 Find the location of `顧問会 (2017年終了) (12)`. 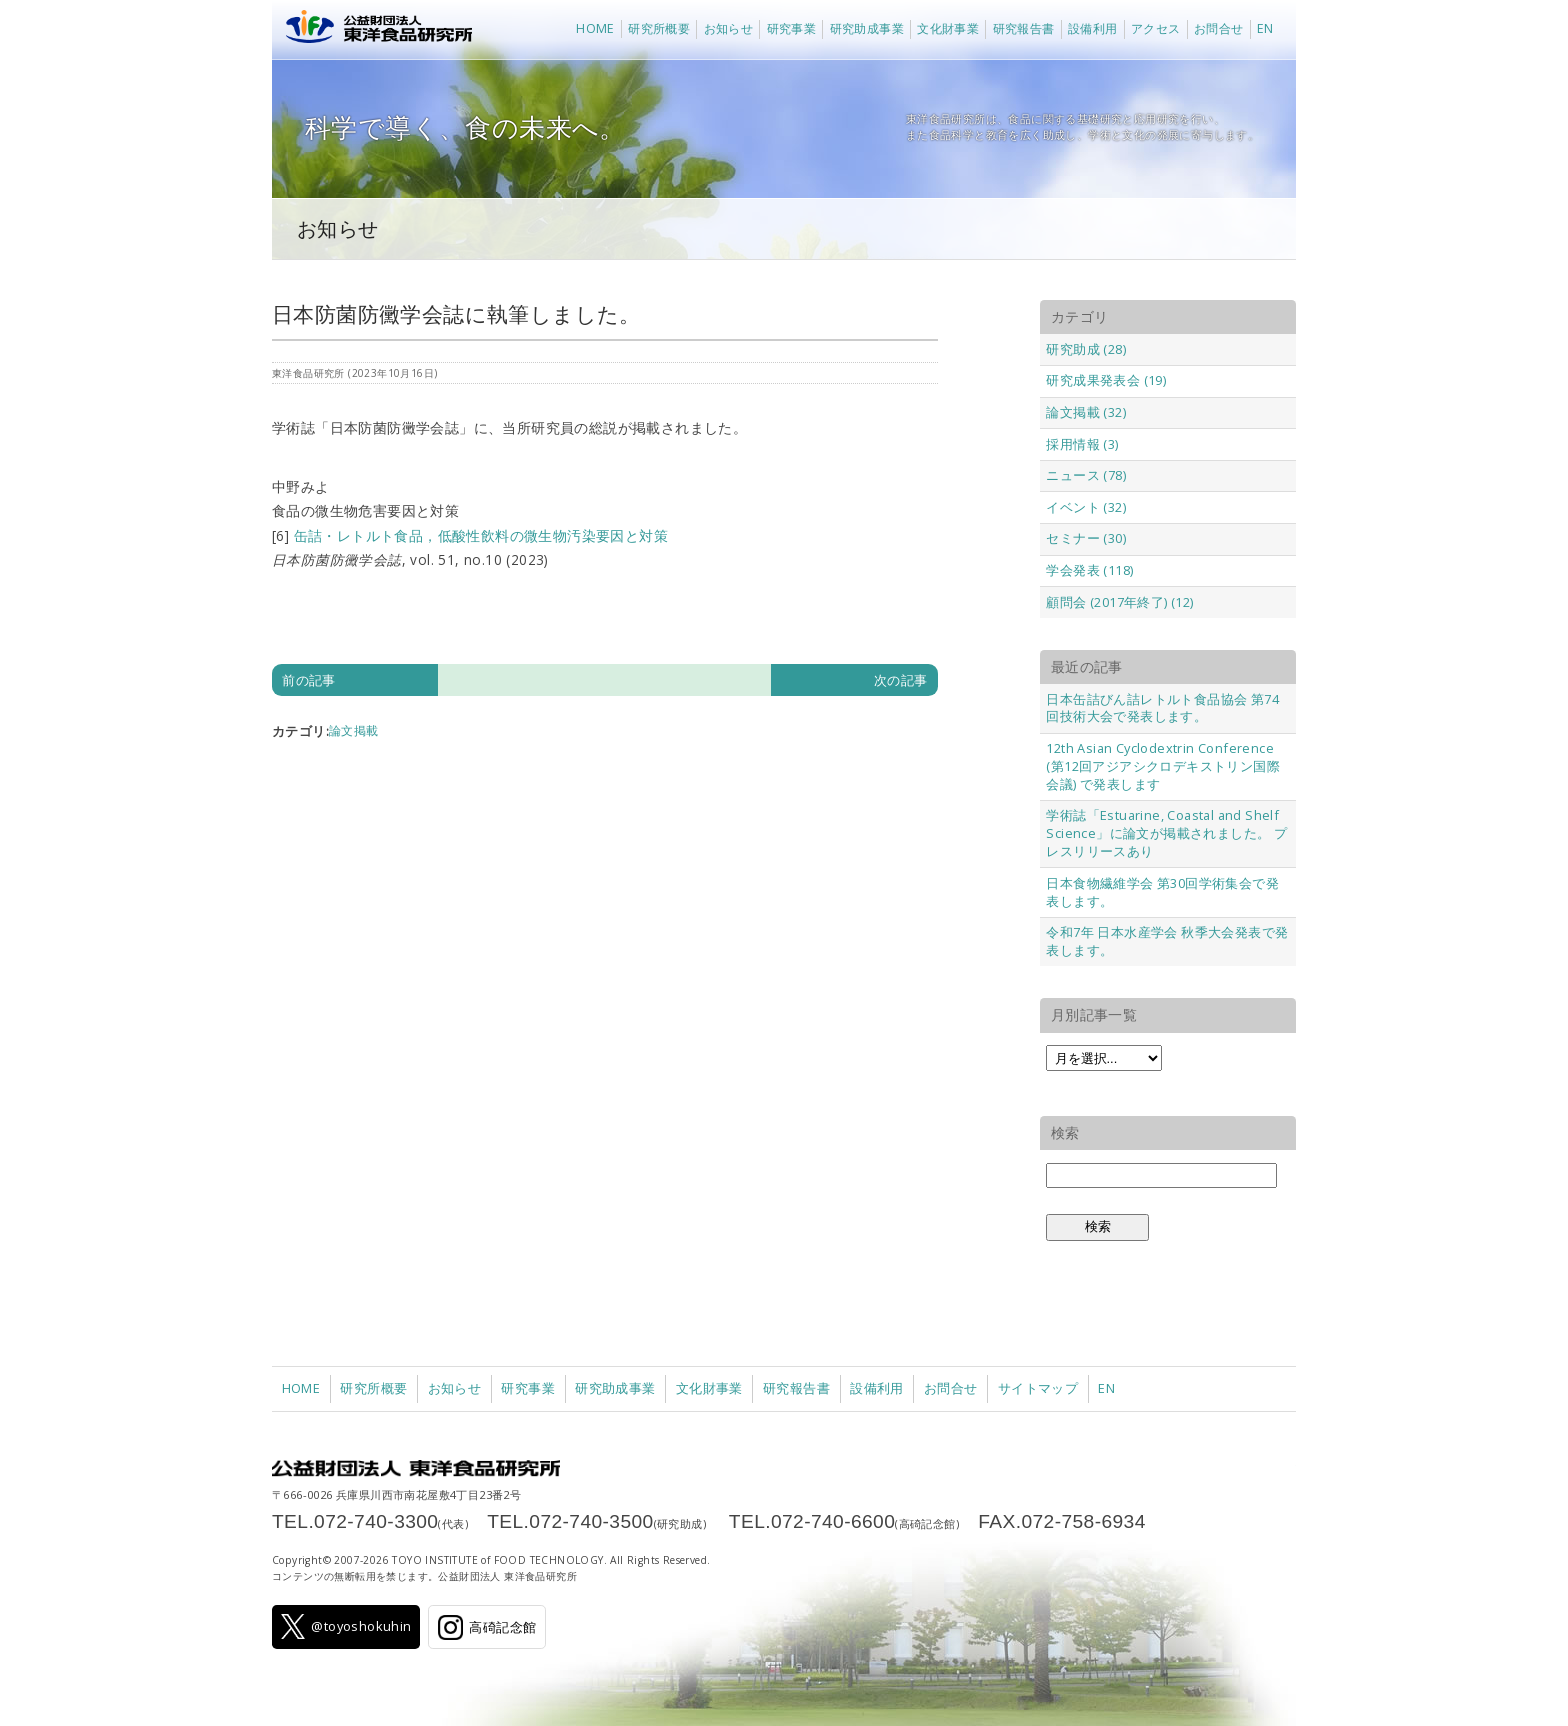

顧問会 (2017年終了) (12) is located at coordinates (1119, 602).